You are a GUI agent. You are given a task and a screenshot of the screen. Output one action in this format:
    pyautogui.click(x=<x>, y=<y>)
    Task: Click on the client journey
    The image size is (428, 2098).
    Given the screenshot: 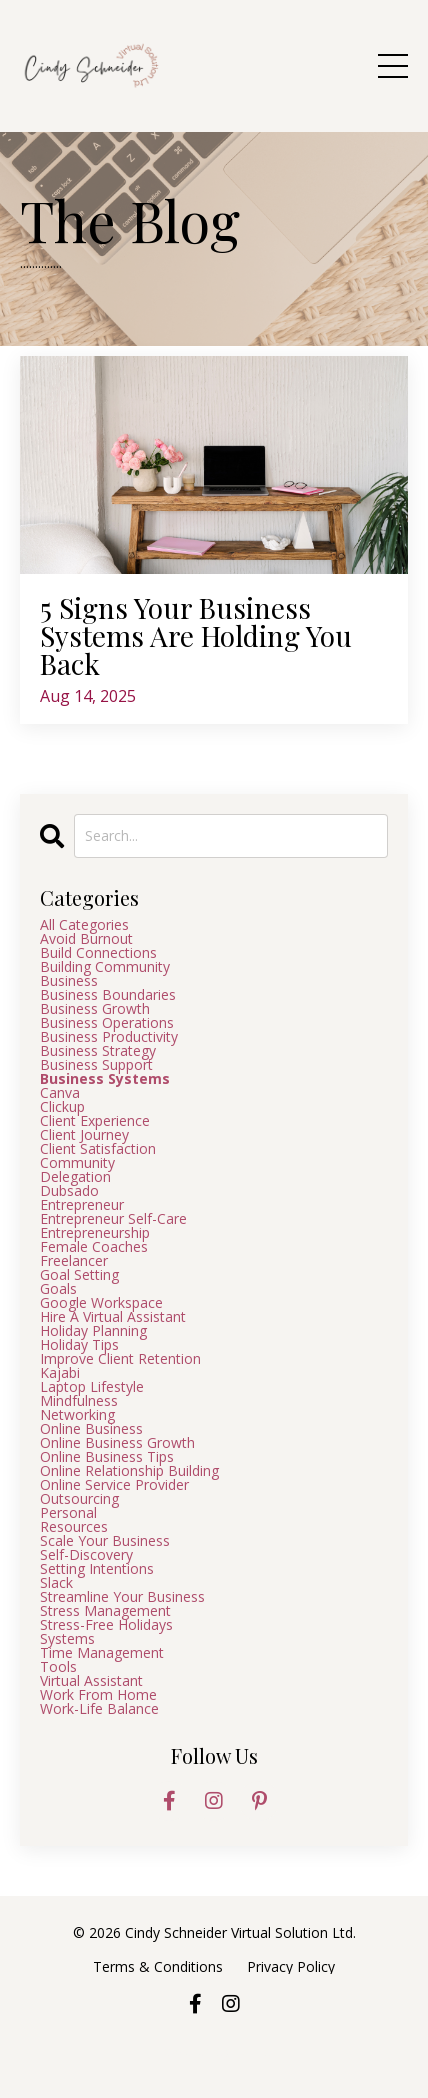 What is the action you would take?
    pyautogui.click(x=84, y=1135)
    